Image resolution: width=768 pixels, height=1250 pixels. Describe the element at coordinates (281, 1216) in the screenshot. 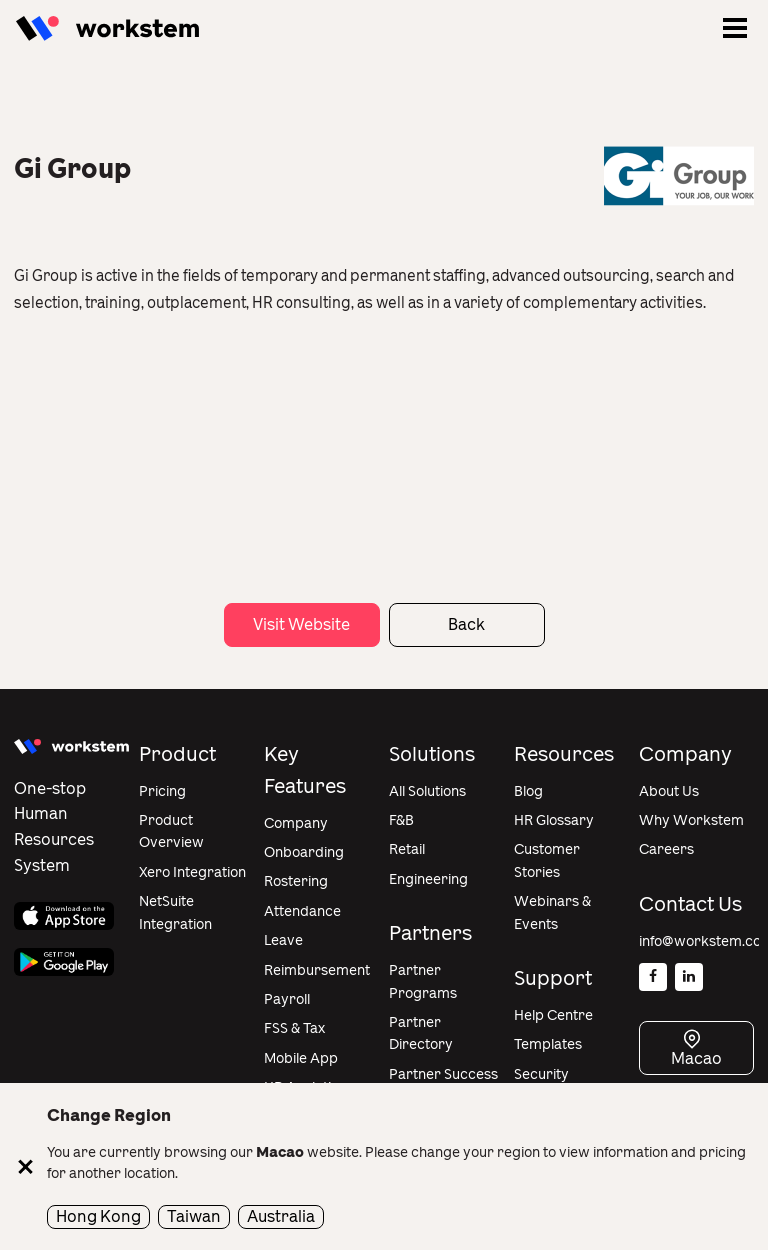

I see `Australia` at that location.